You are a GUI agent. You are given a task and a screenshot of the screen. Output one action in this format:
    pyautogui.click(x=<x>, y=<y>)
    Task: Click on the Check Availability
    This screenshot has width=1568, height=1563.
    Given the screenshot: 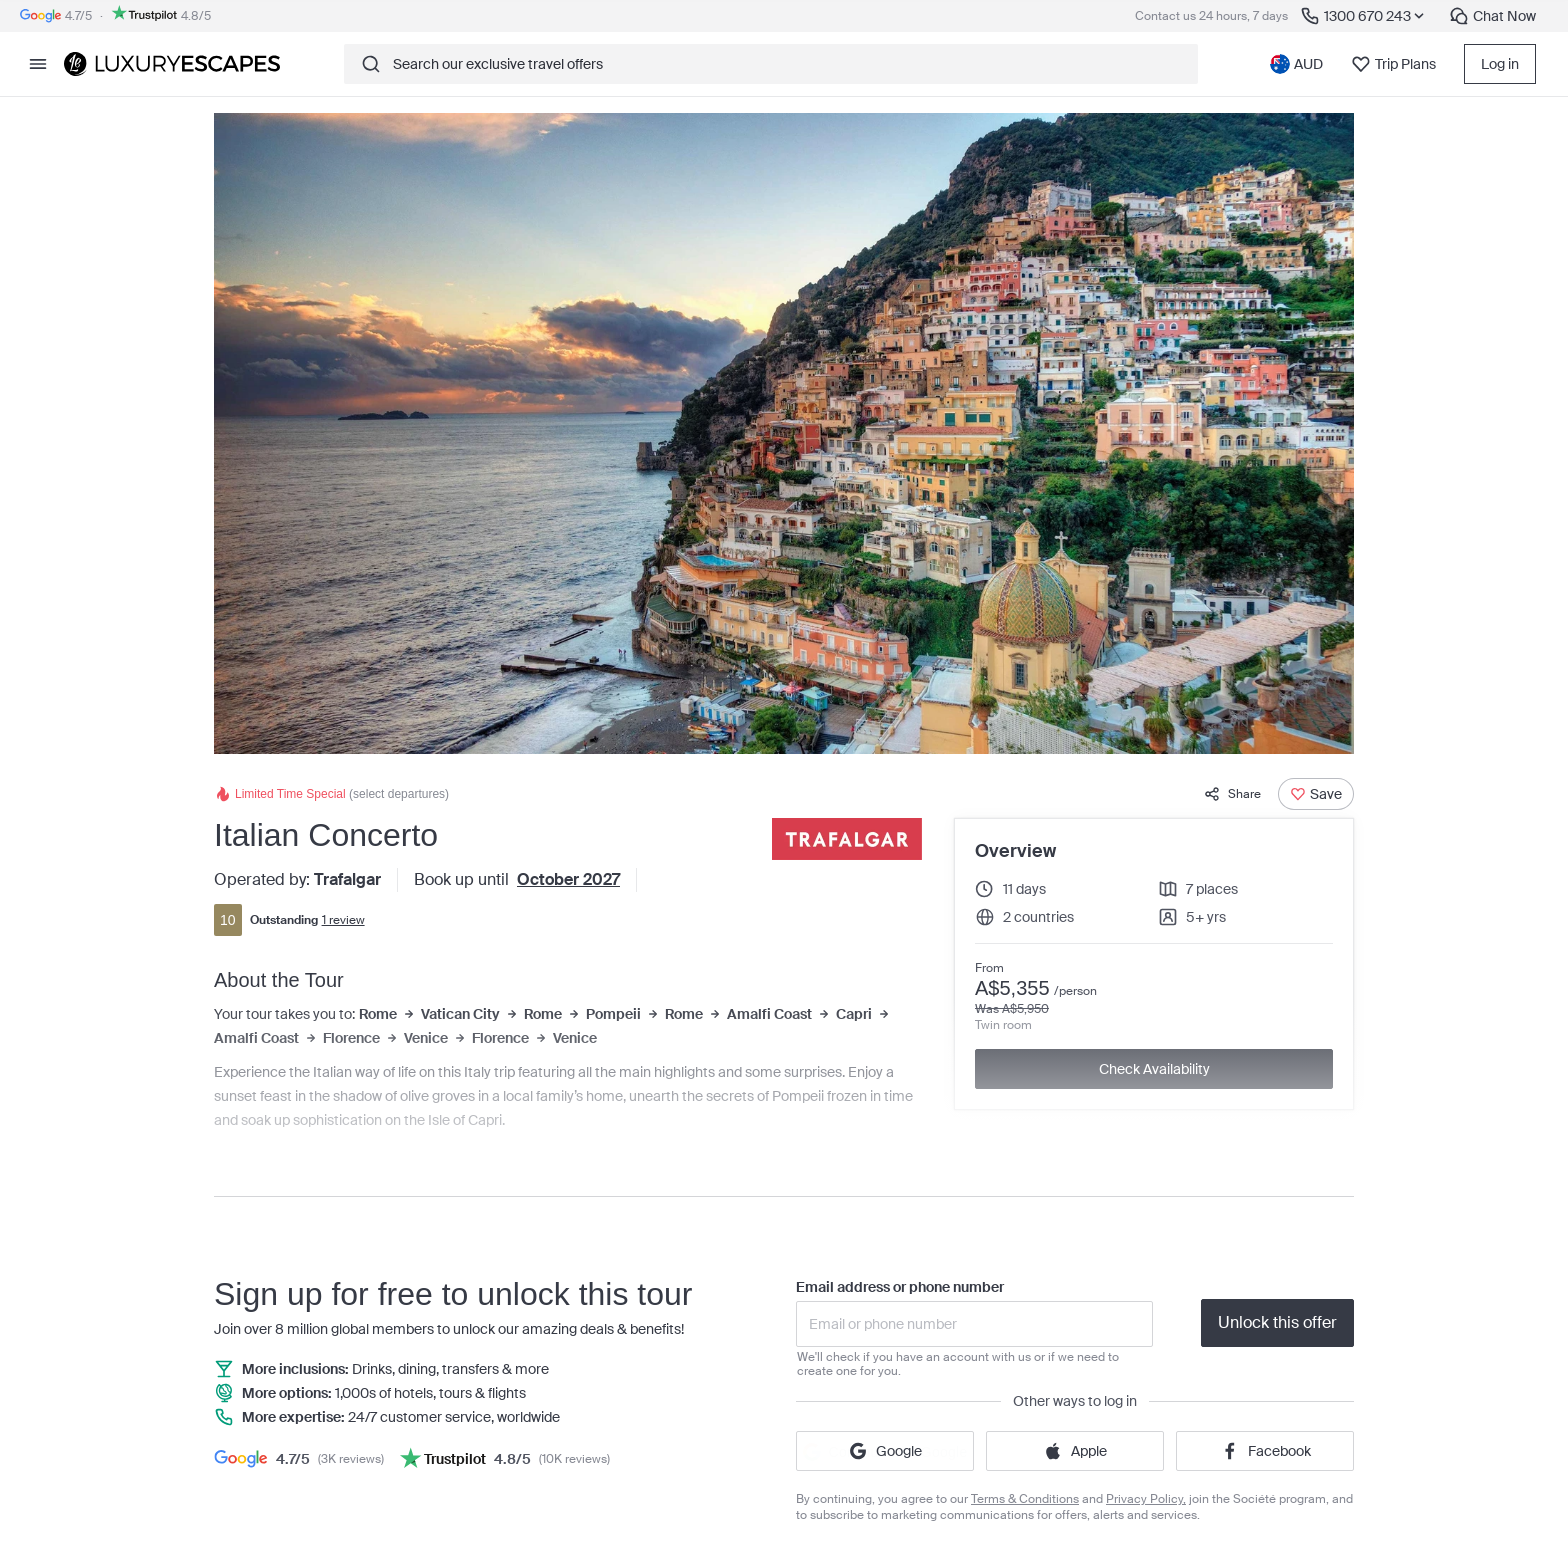 What is the action you would take?
    pyautogui.click(x=1154, y=1069)
    